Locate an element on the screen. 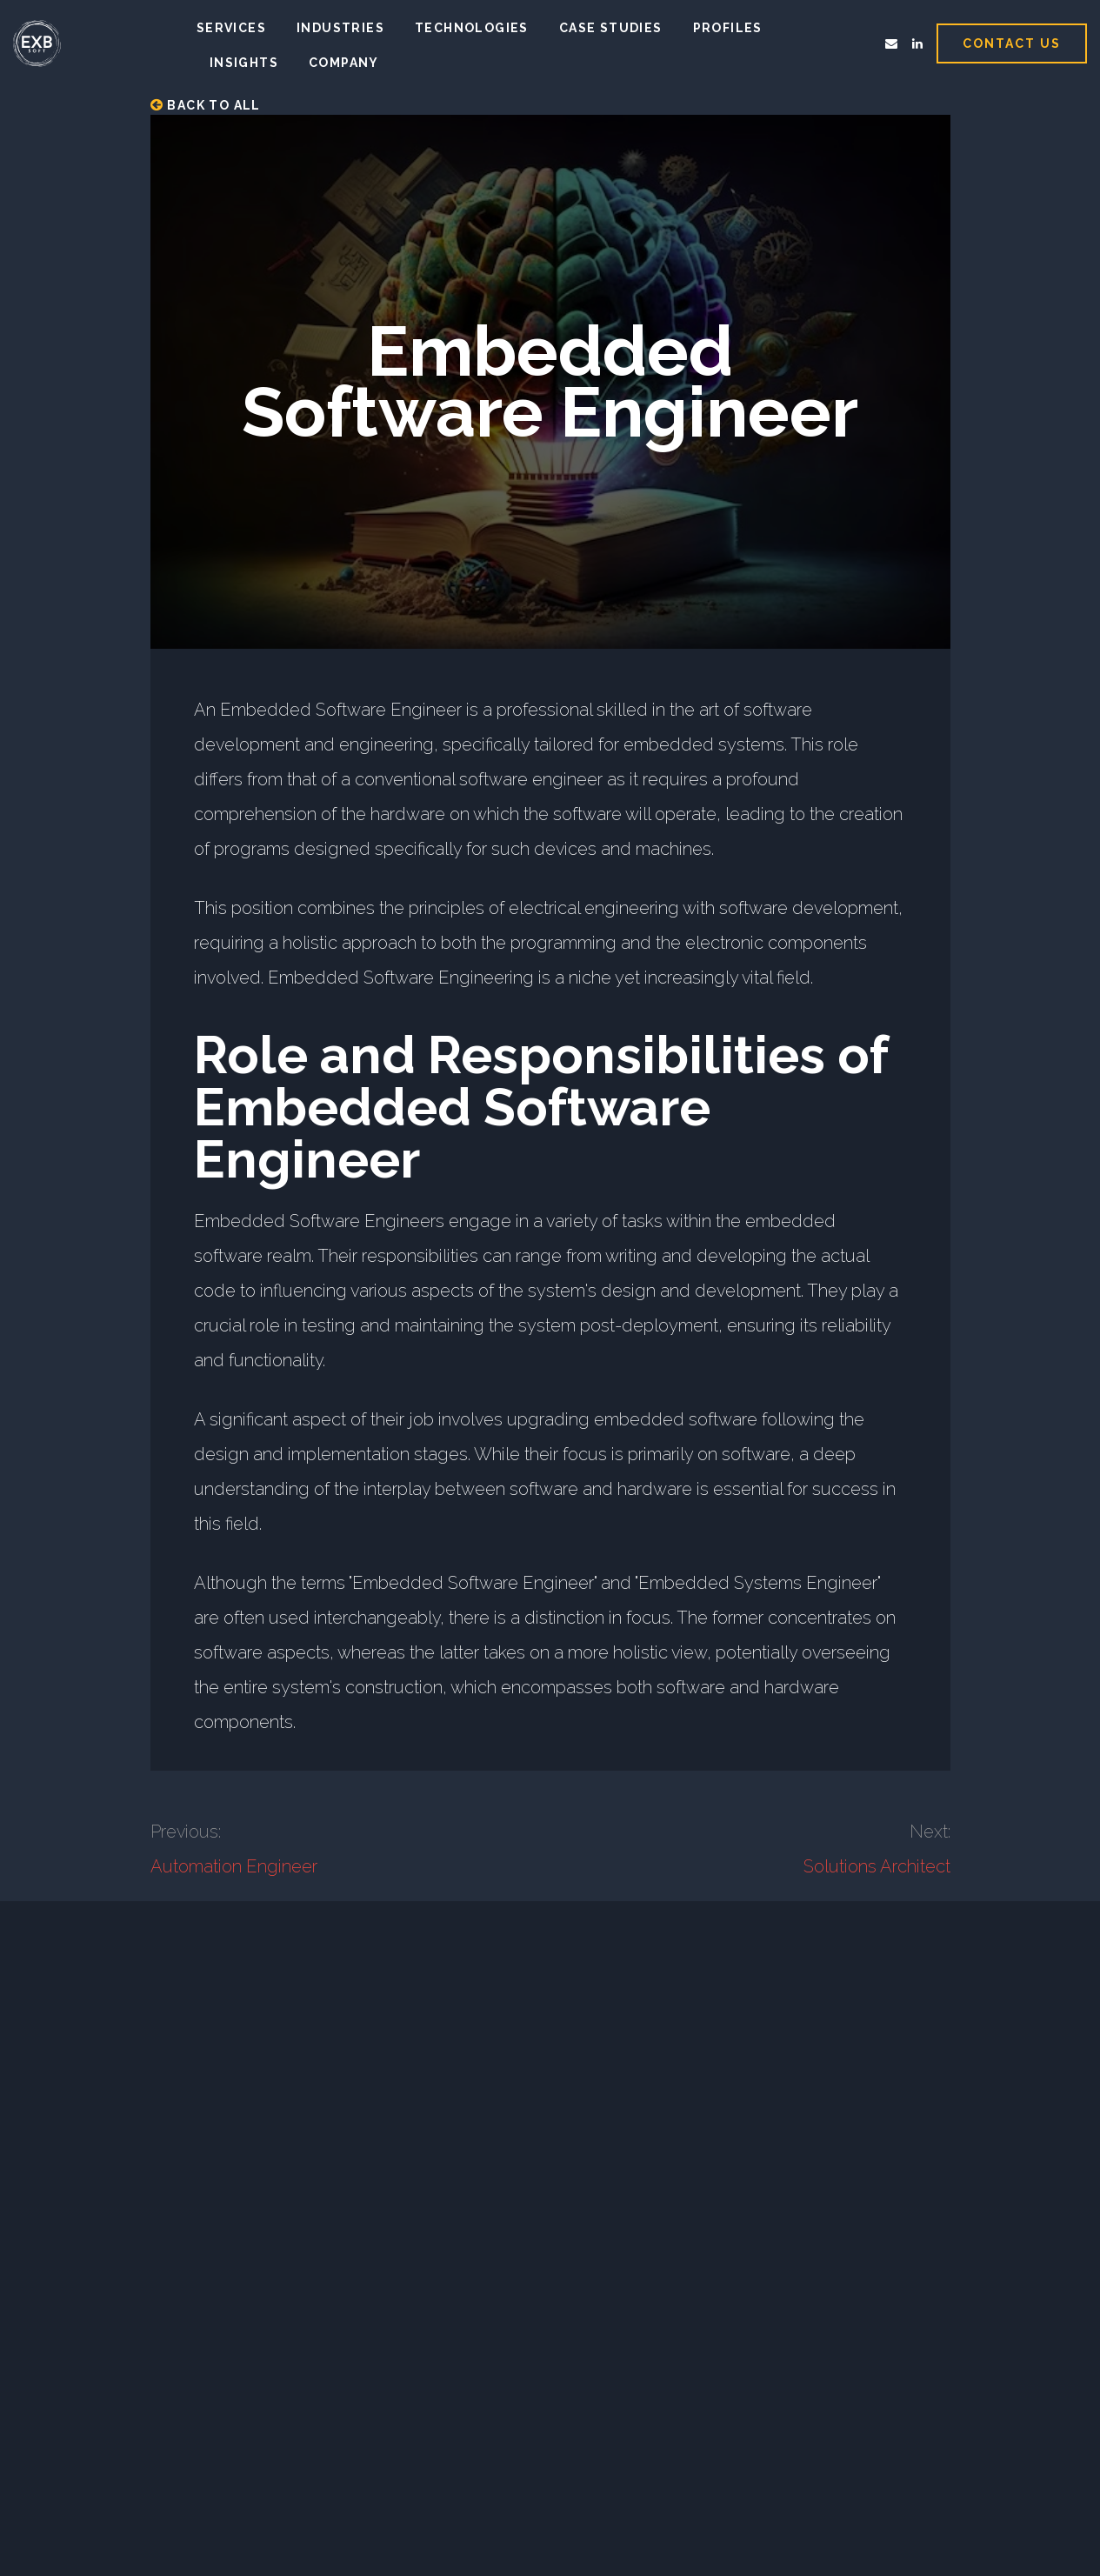 The image size is (1100, 2576). Automation Engineer is located at coordinates (233, 1866).